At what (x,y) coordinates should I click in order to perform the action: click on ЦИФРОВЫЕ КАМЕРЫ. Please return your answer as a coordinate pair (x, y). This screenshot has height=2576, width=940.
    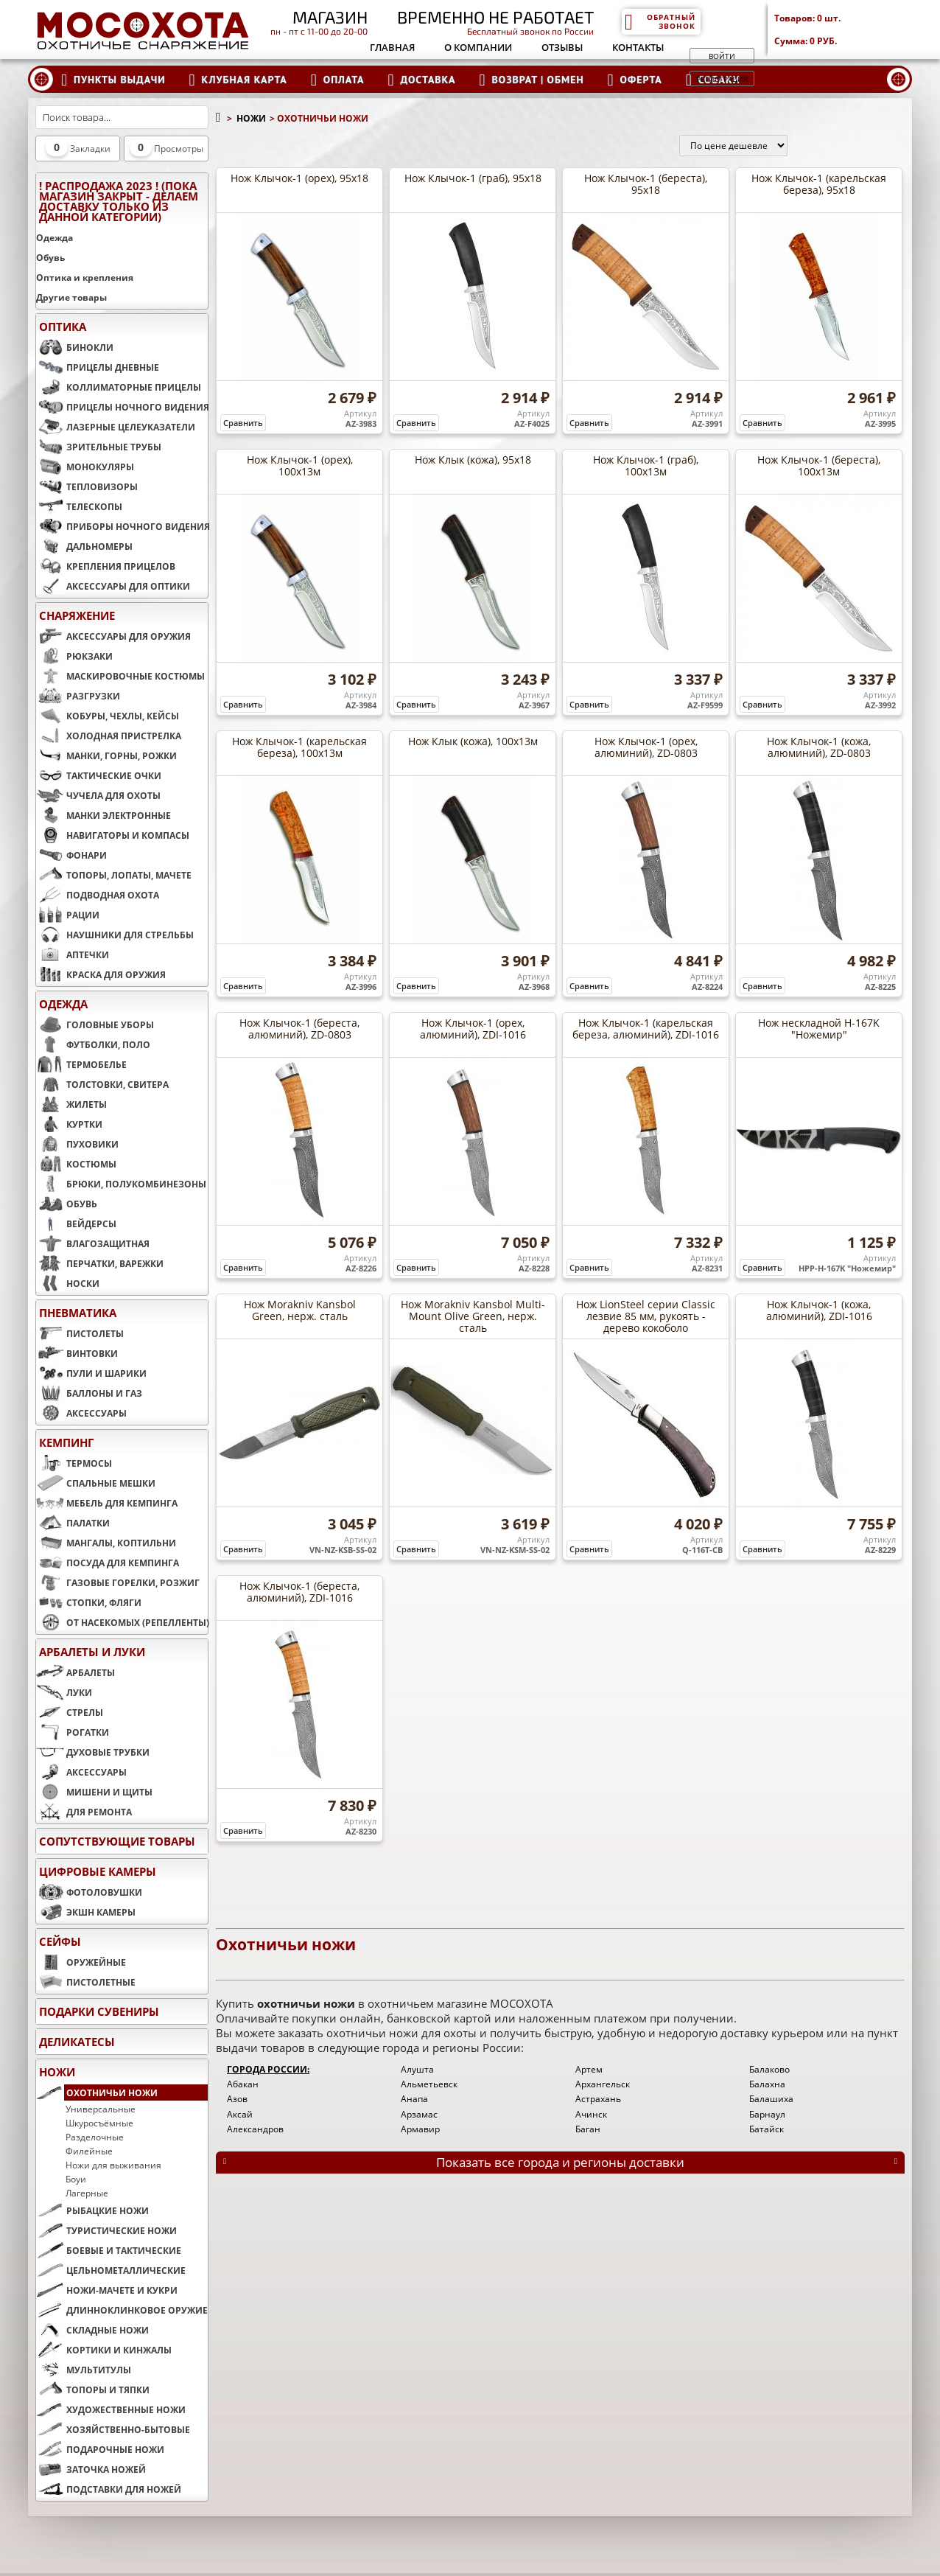
    Looking at the image, I should click on (97, 1871).